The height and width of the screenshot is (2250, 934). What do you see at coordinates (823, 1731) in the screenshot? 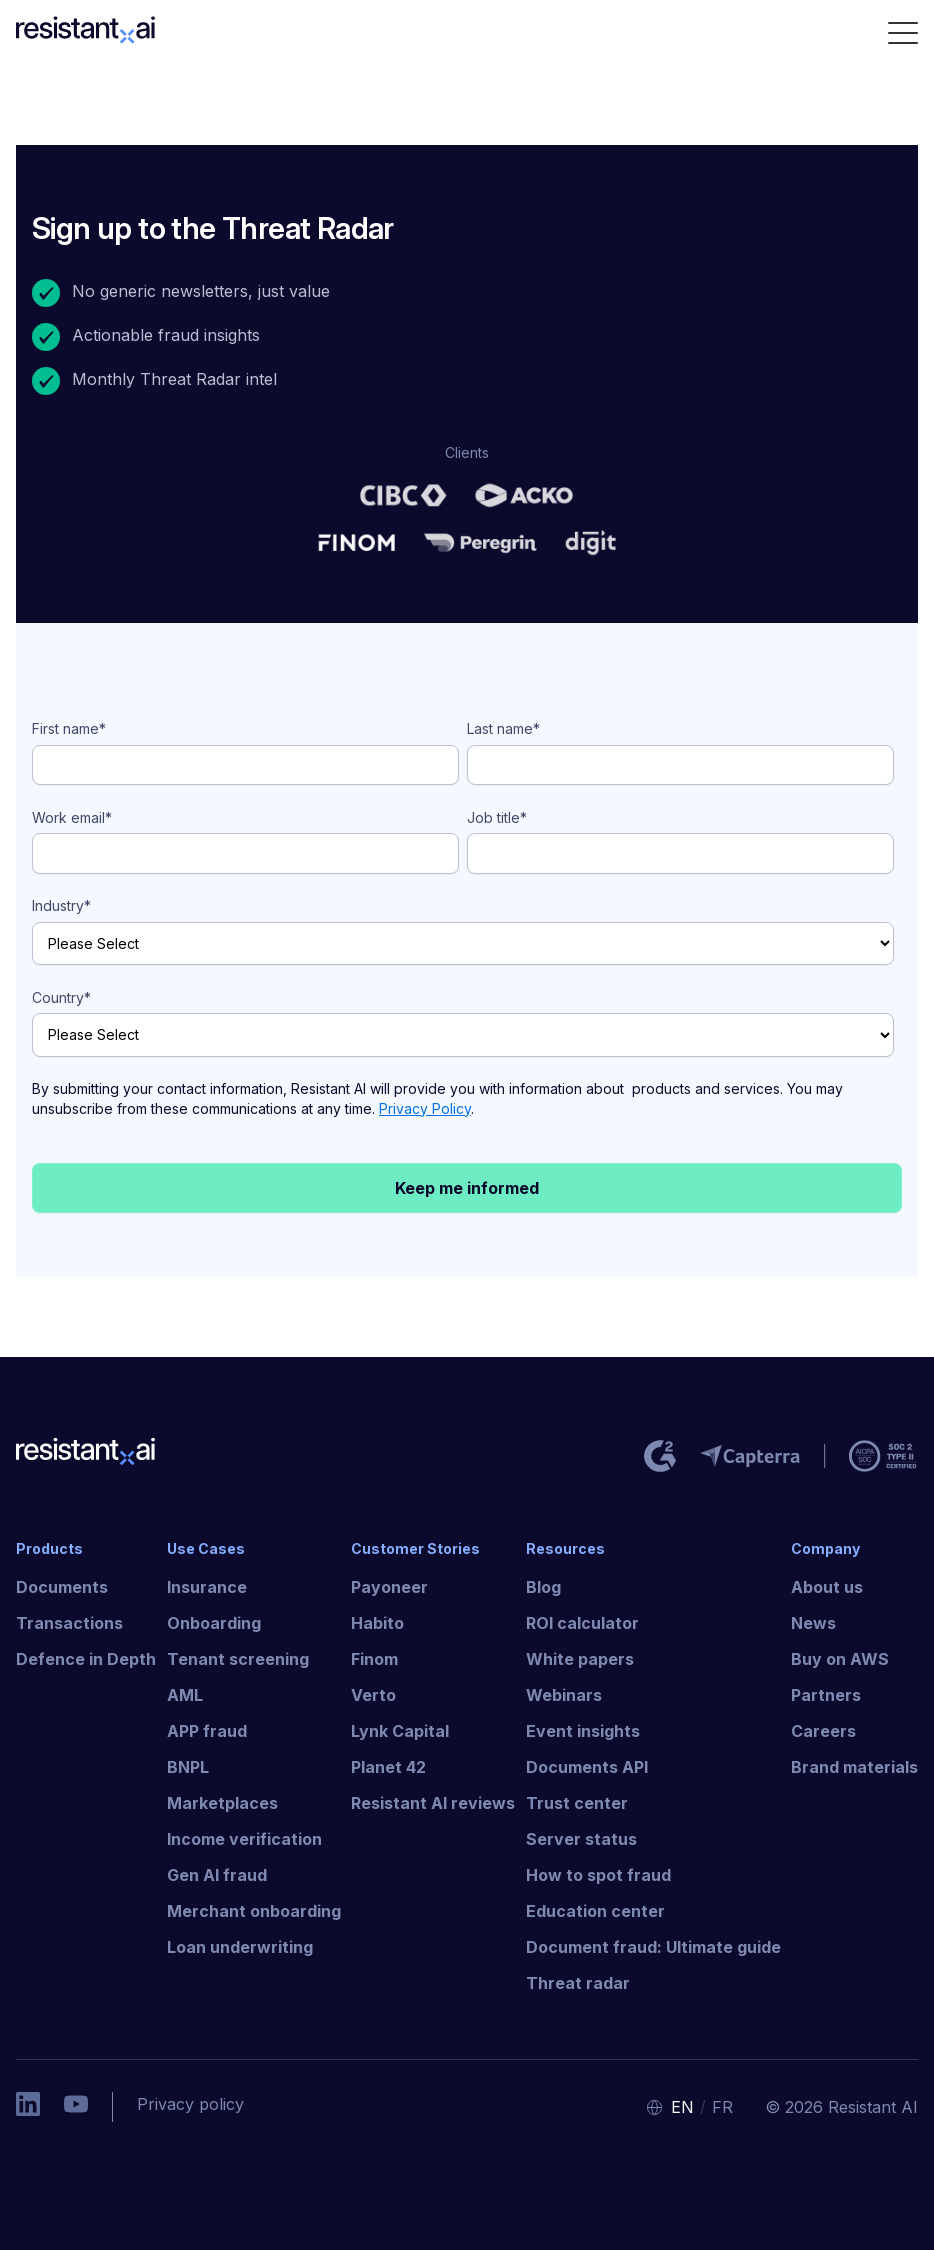
I see `Careers` at bounding box center [823, 1731].